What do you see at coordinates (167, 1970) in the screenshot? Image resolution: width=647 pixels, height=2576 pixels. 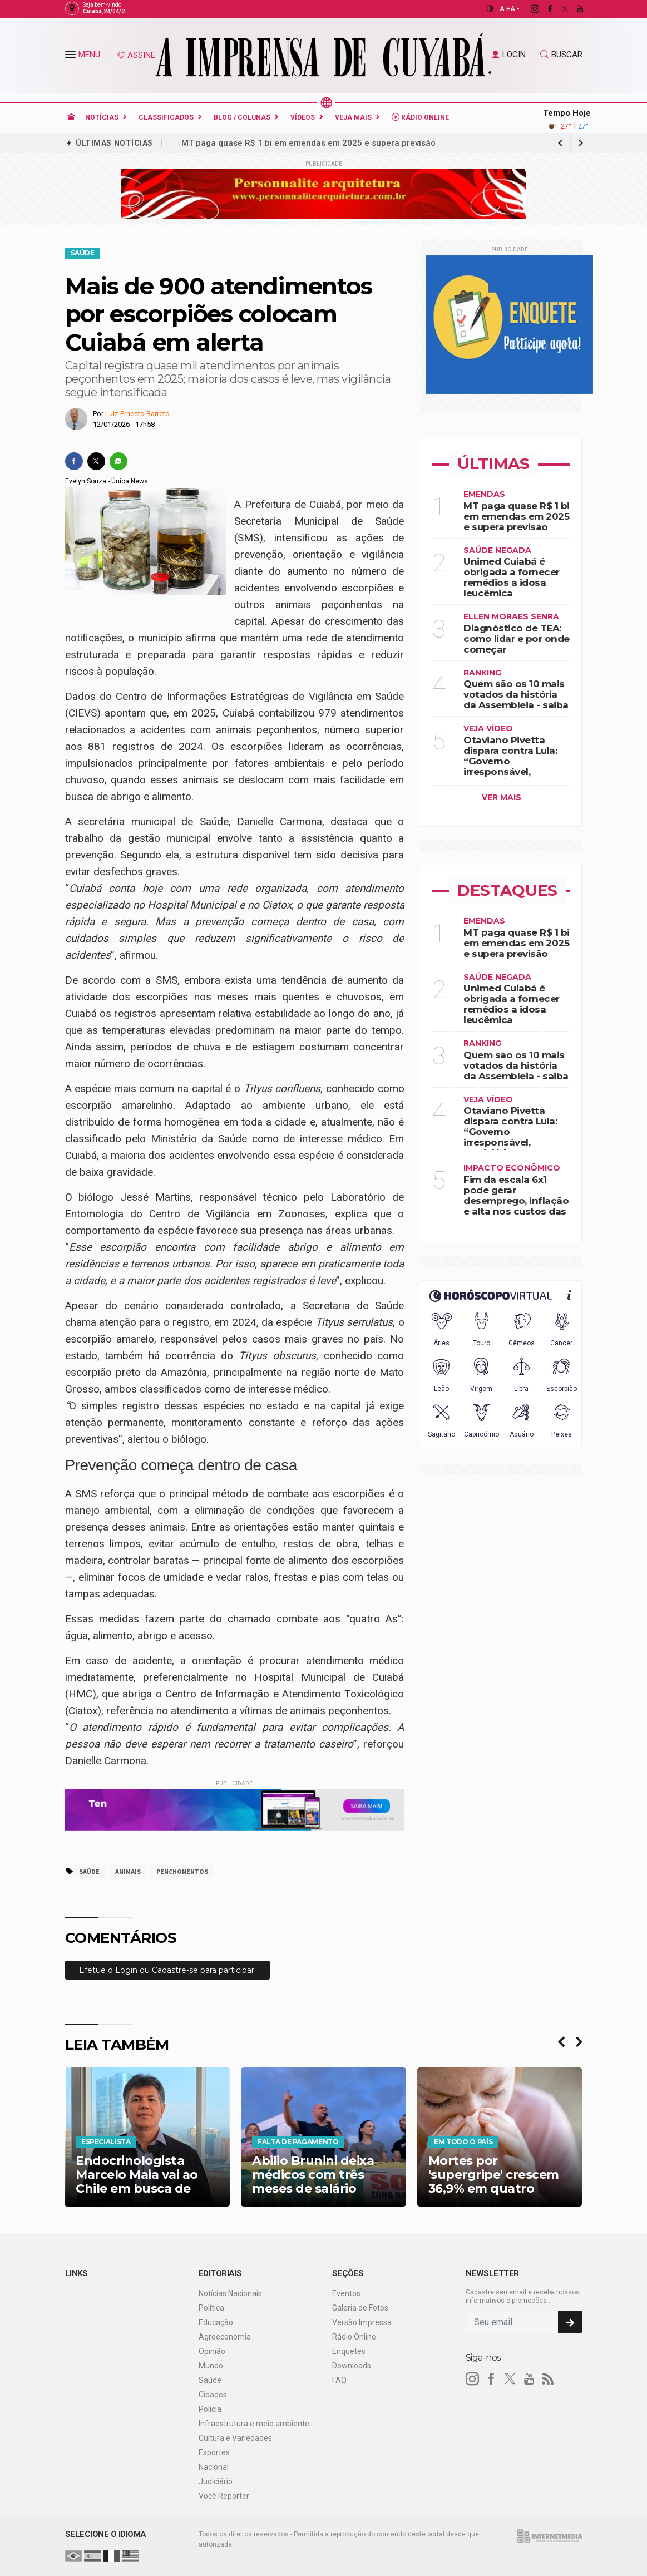 I see `Efetue o Login ou Cadastre-se para participar.` at bounding box center [167, 1970].